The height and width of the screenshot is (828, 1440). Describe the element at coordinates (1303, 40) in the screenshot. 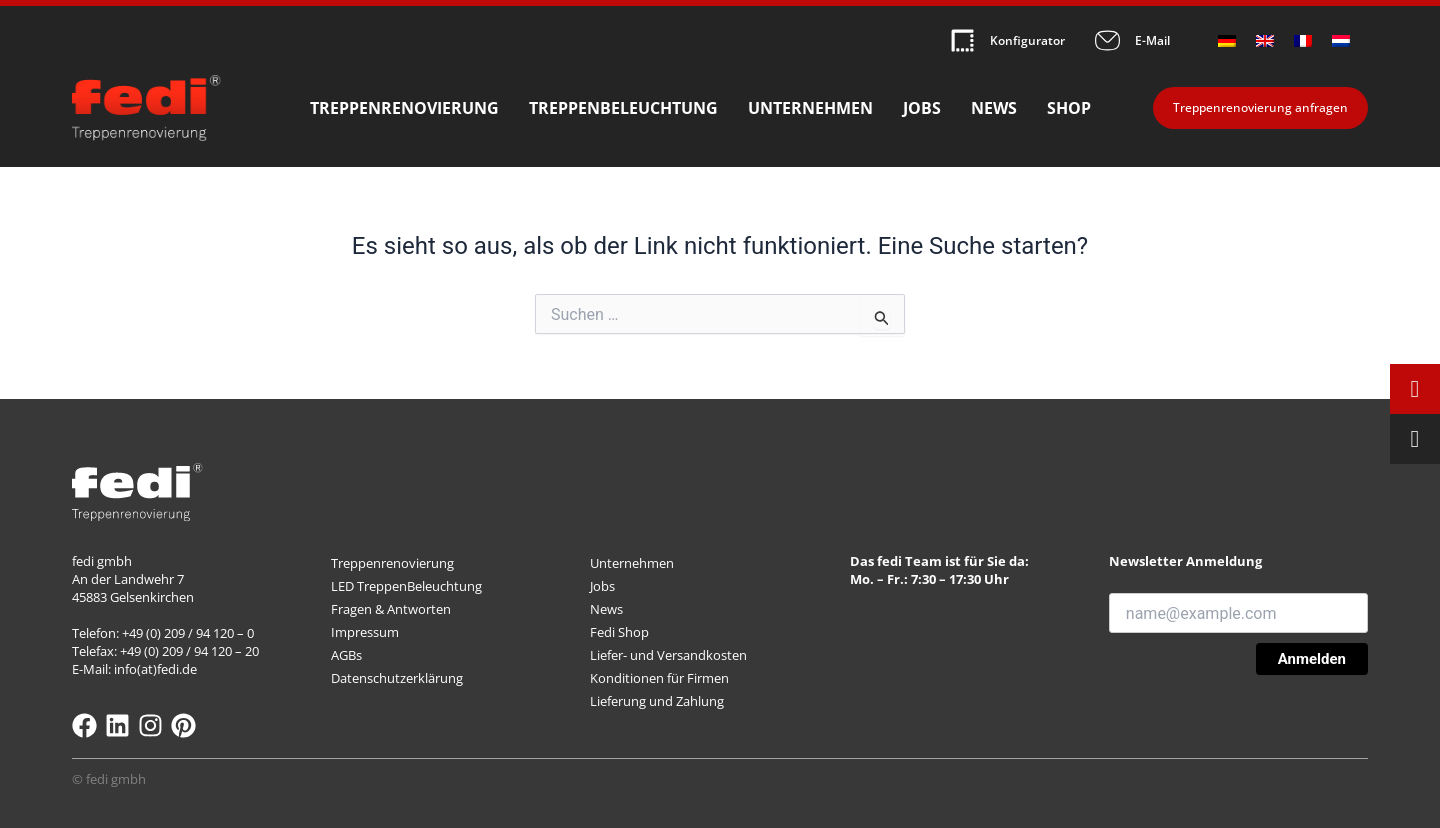

I see `[Wechseln zu Französisch]` at that location.